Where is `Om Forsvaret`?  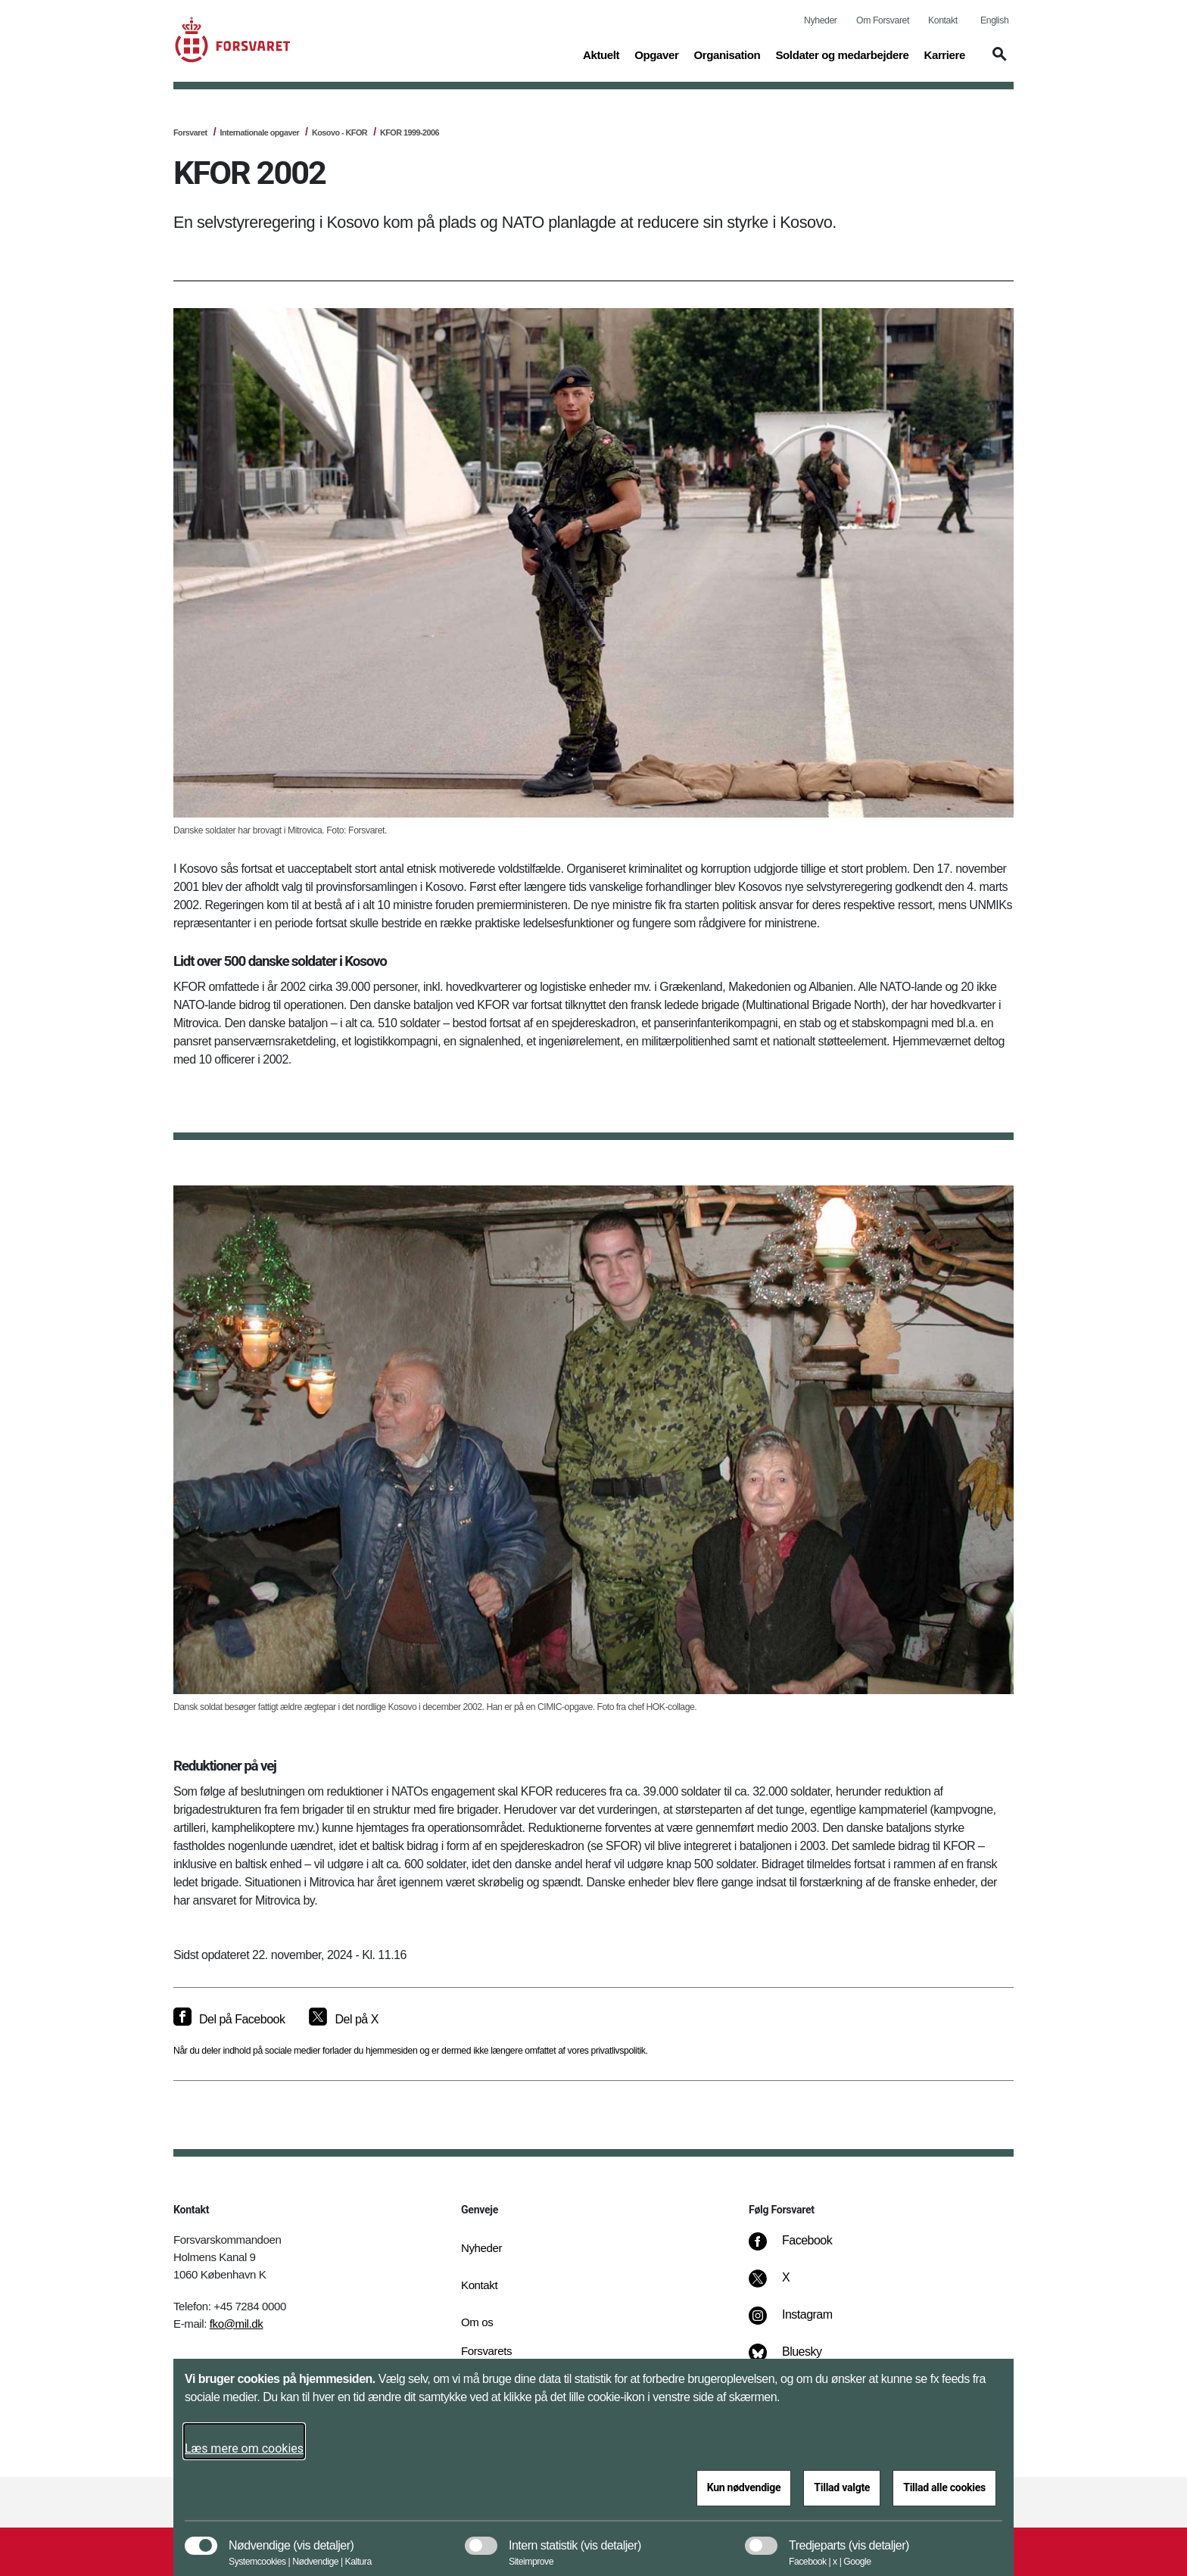
Om Forsvaret is located at coordinates (882, 20).